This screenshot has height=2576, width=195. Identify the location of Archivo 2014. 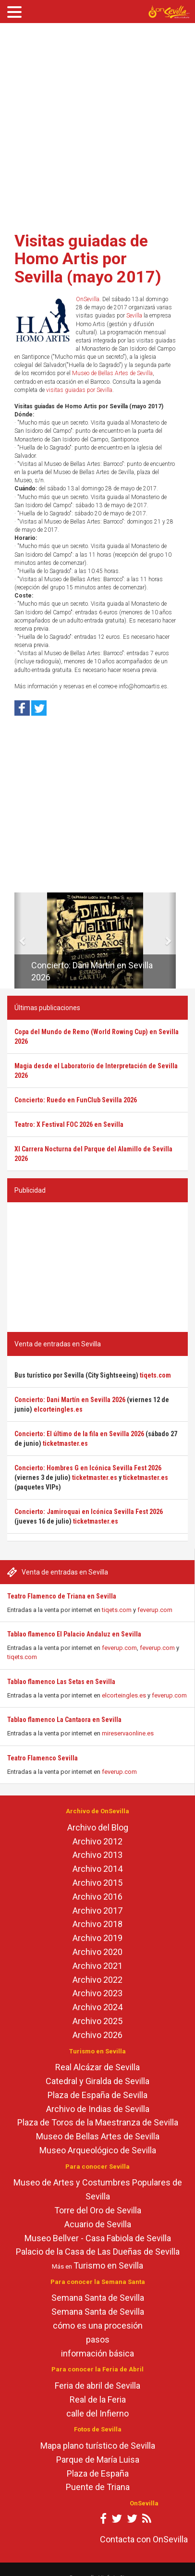
(97, 1869).